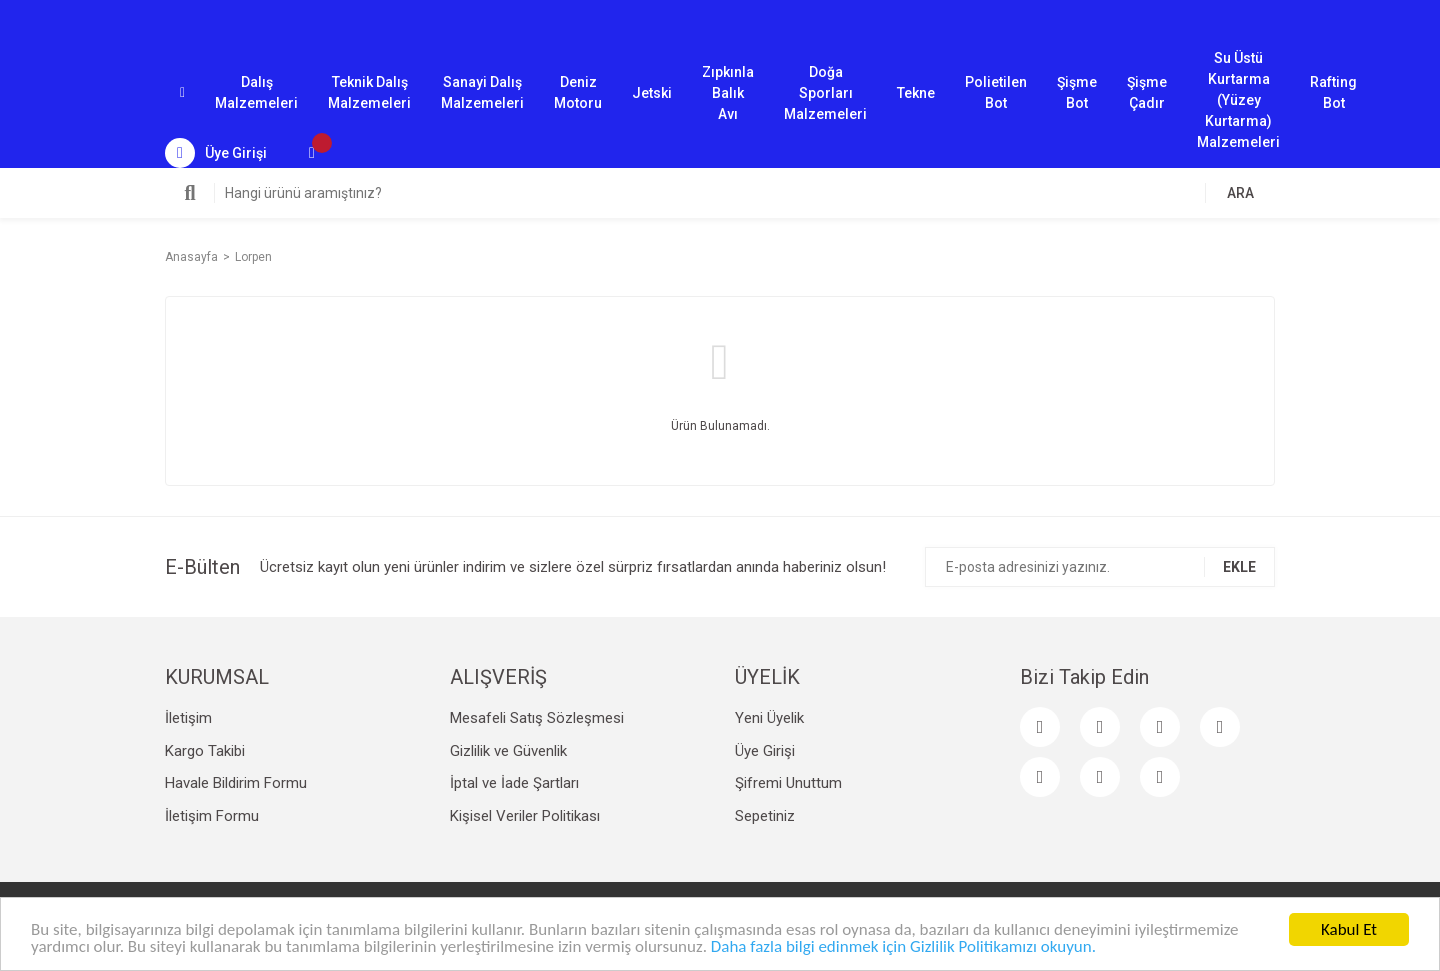 The width and height of the screenshot is (1440, 971). I want to click on Üye Girişi, so click(765, 751).